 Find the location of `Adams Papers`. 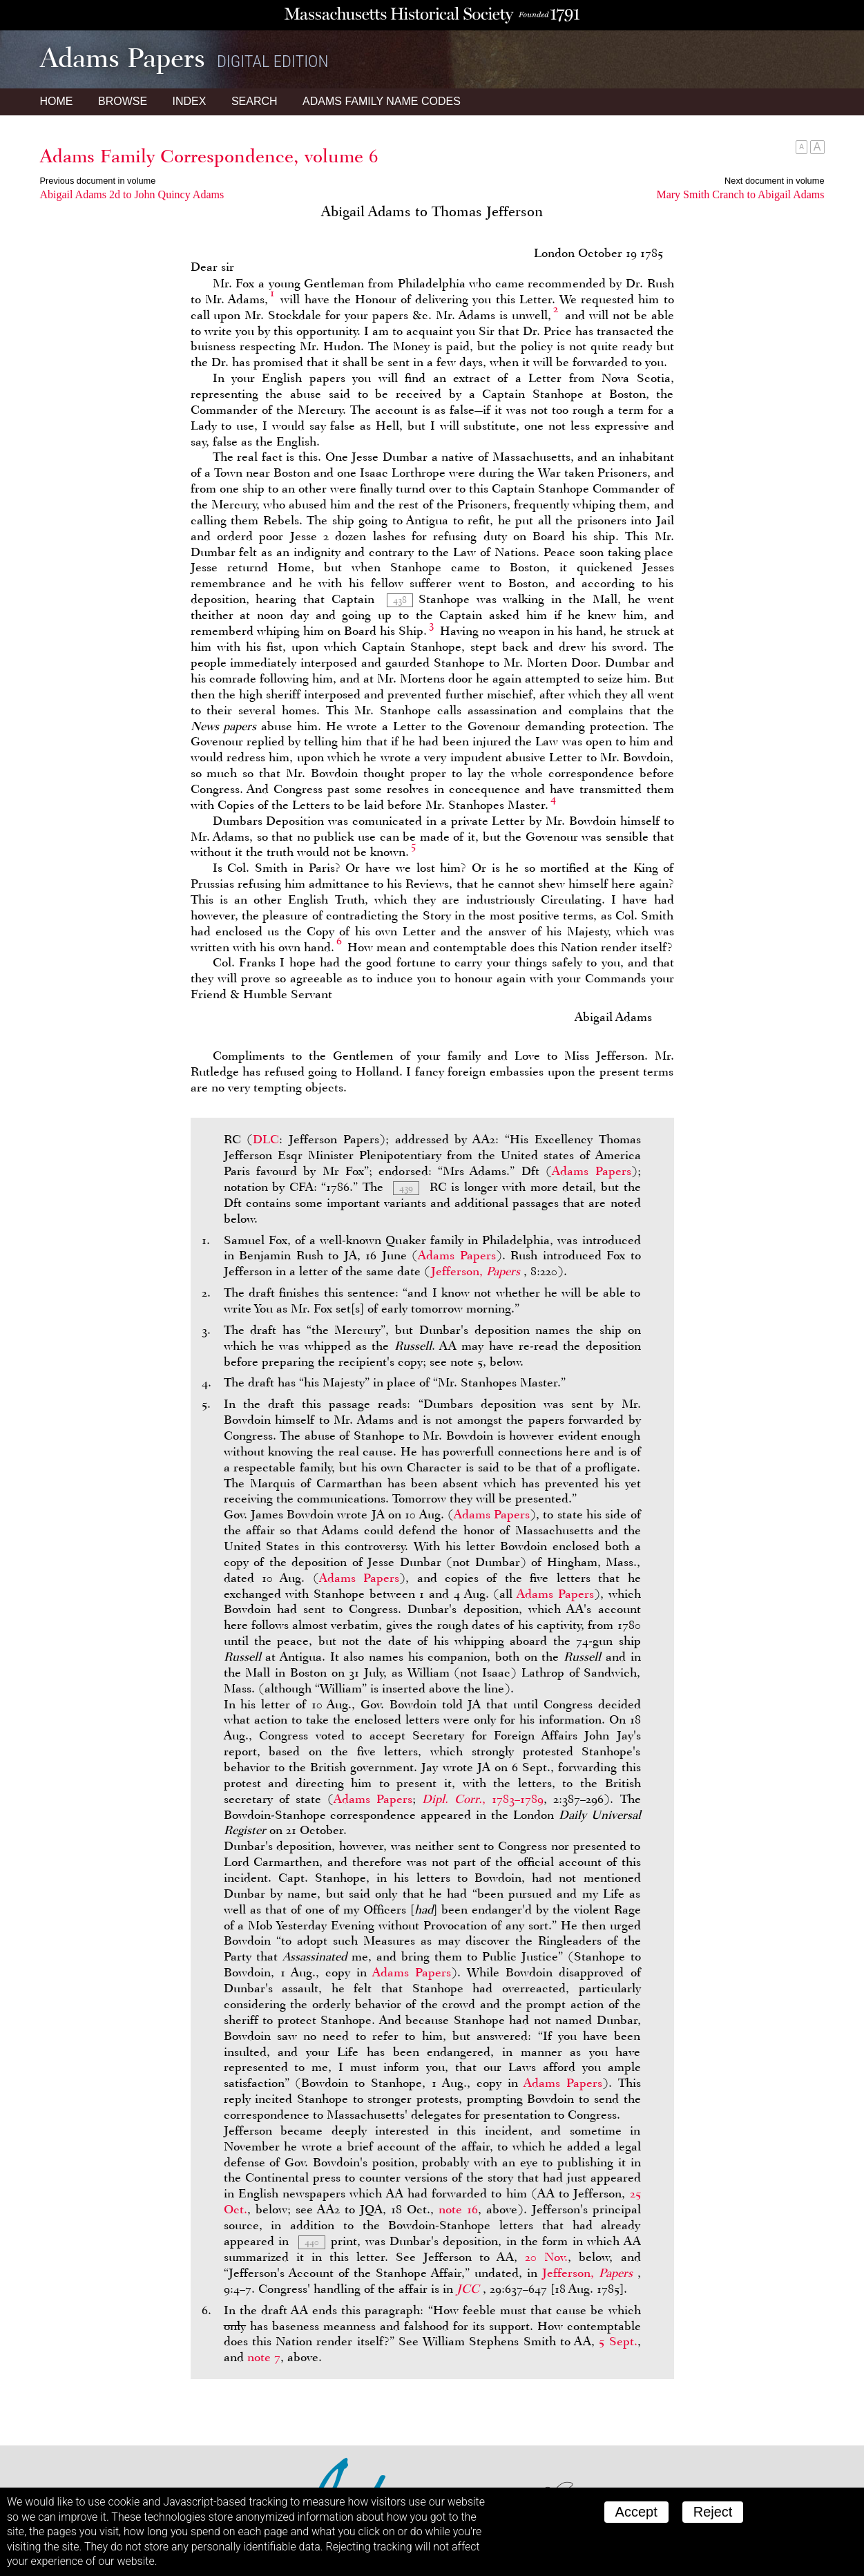

Adams Papers is located at coordinates (591, 1171).